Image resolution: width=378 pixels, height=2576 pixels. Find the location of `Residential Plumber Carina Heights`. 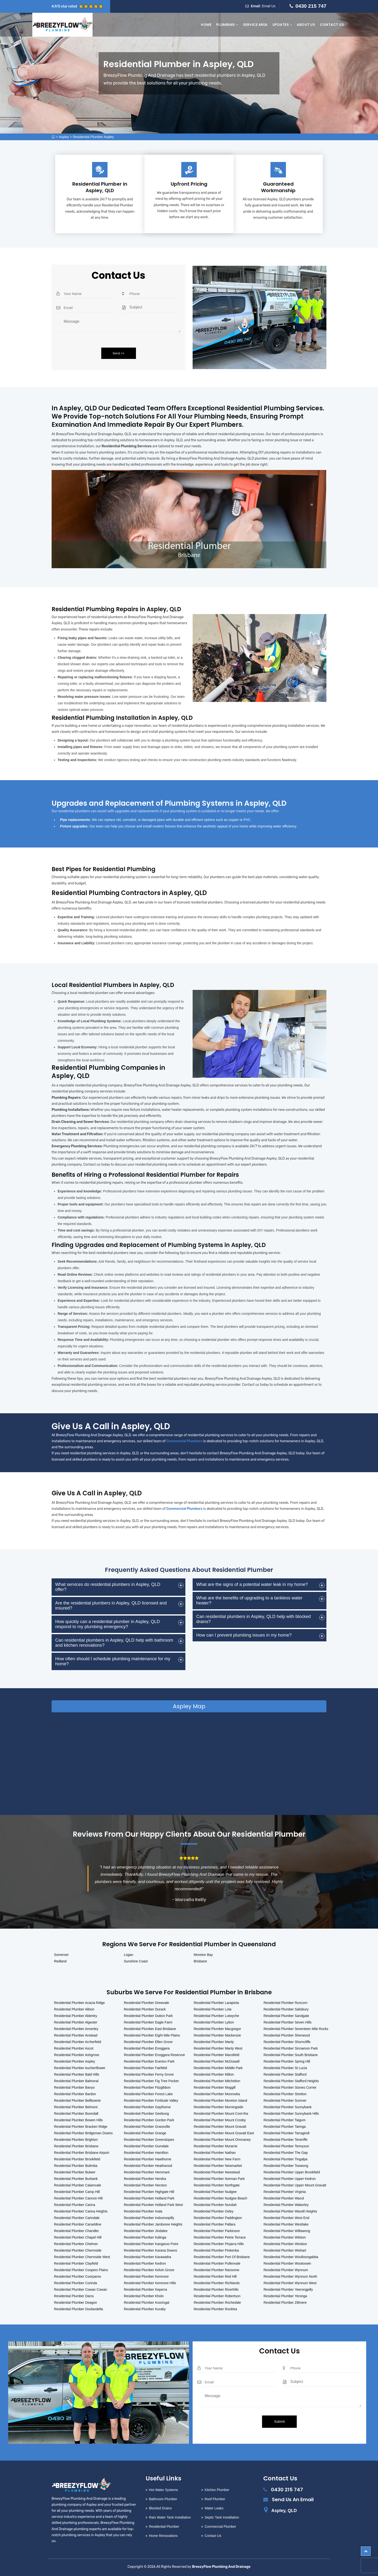

Residential Plumber Carina Heights is located at coordinates (81, 2211).